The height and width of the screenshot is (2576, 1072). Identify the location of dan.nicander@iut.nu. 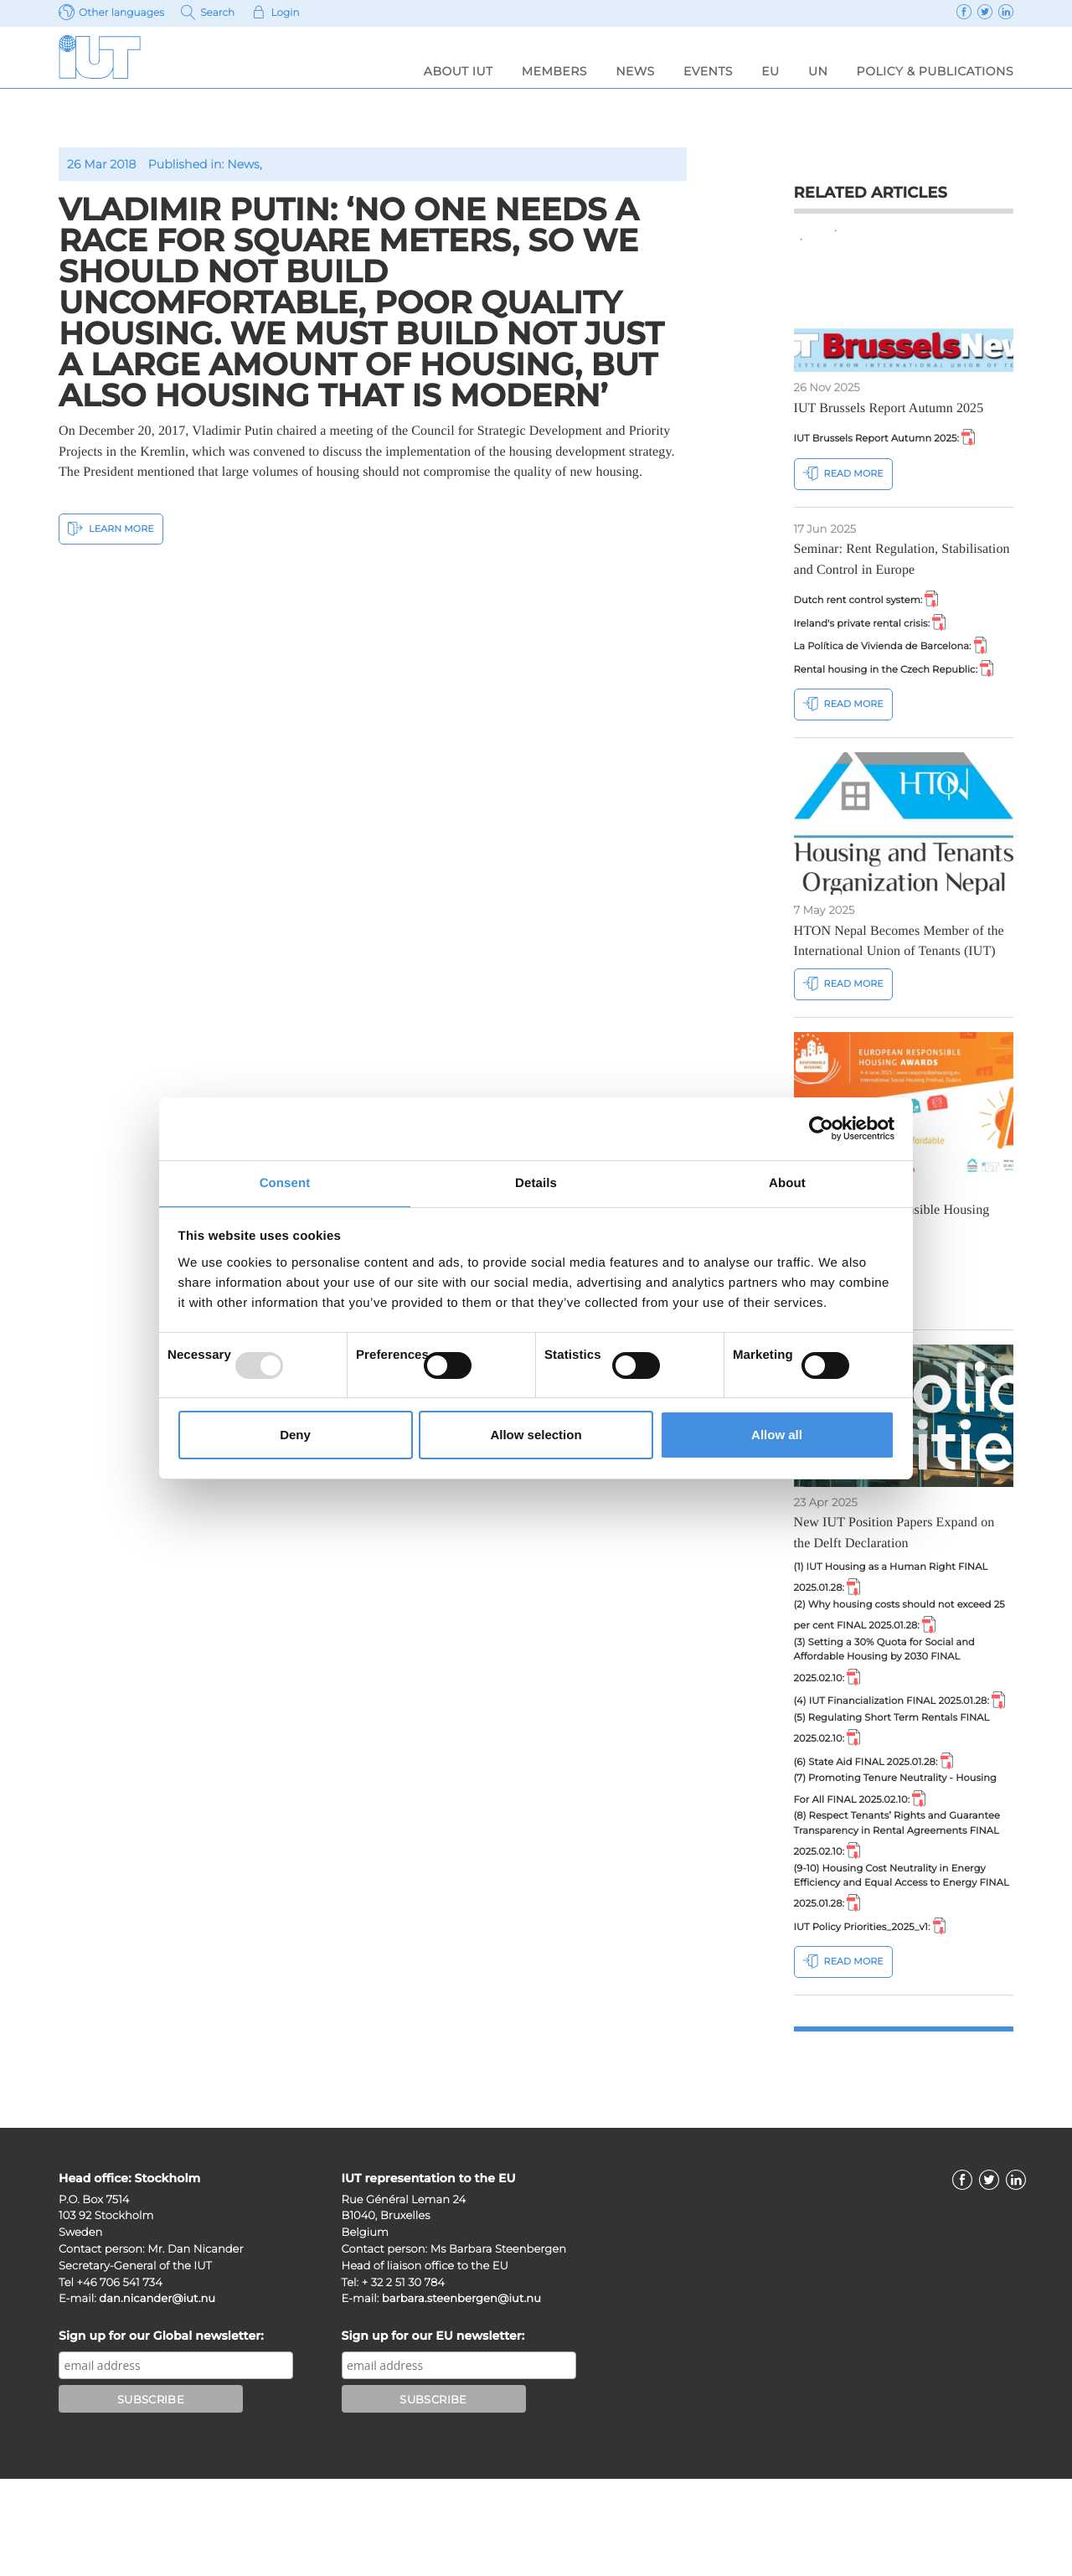
(157, 2396).